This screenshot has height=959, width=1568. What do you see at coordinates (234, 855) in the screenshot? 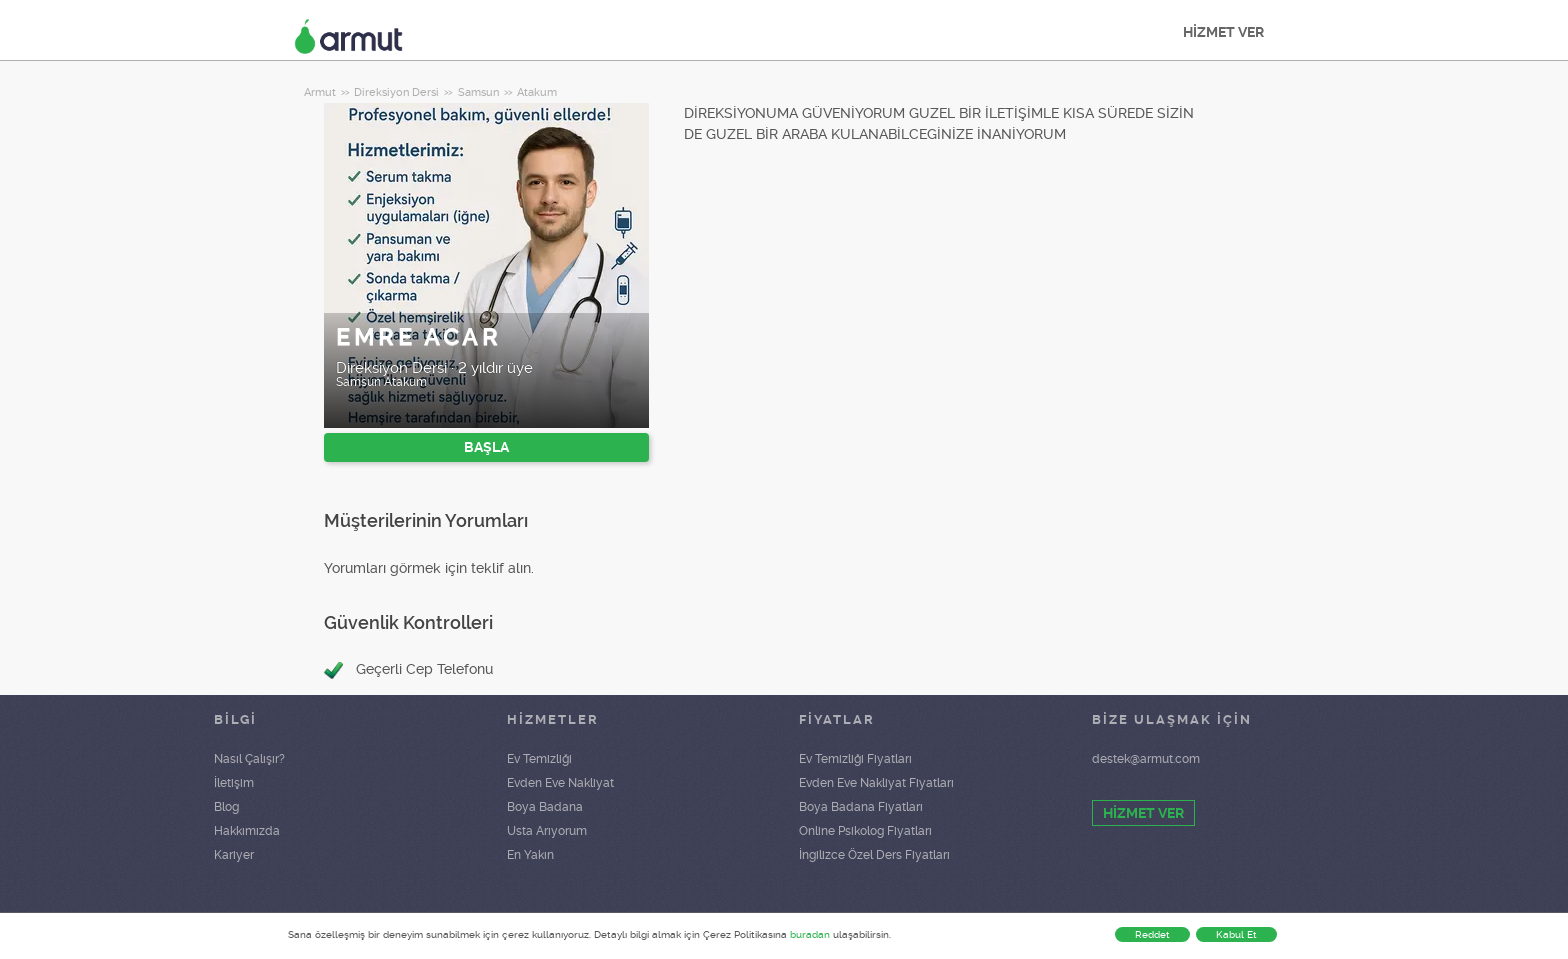
I see `Kariyer` at bounding box center [234, 855].